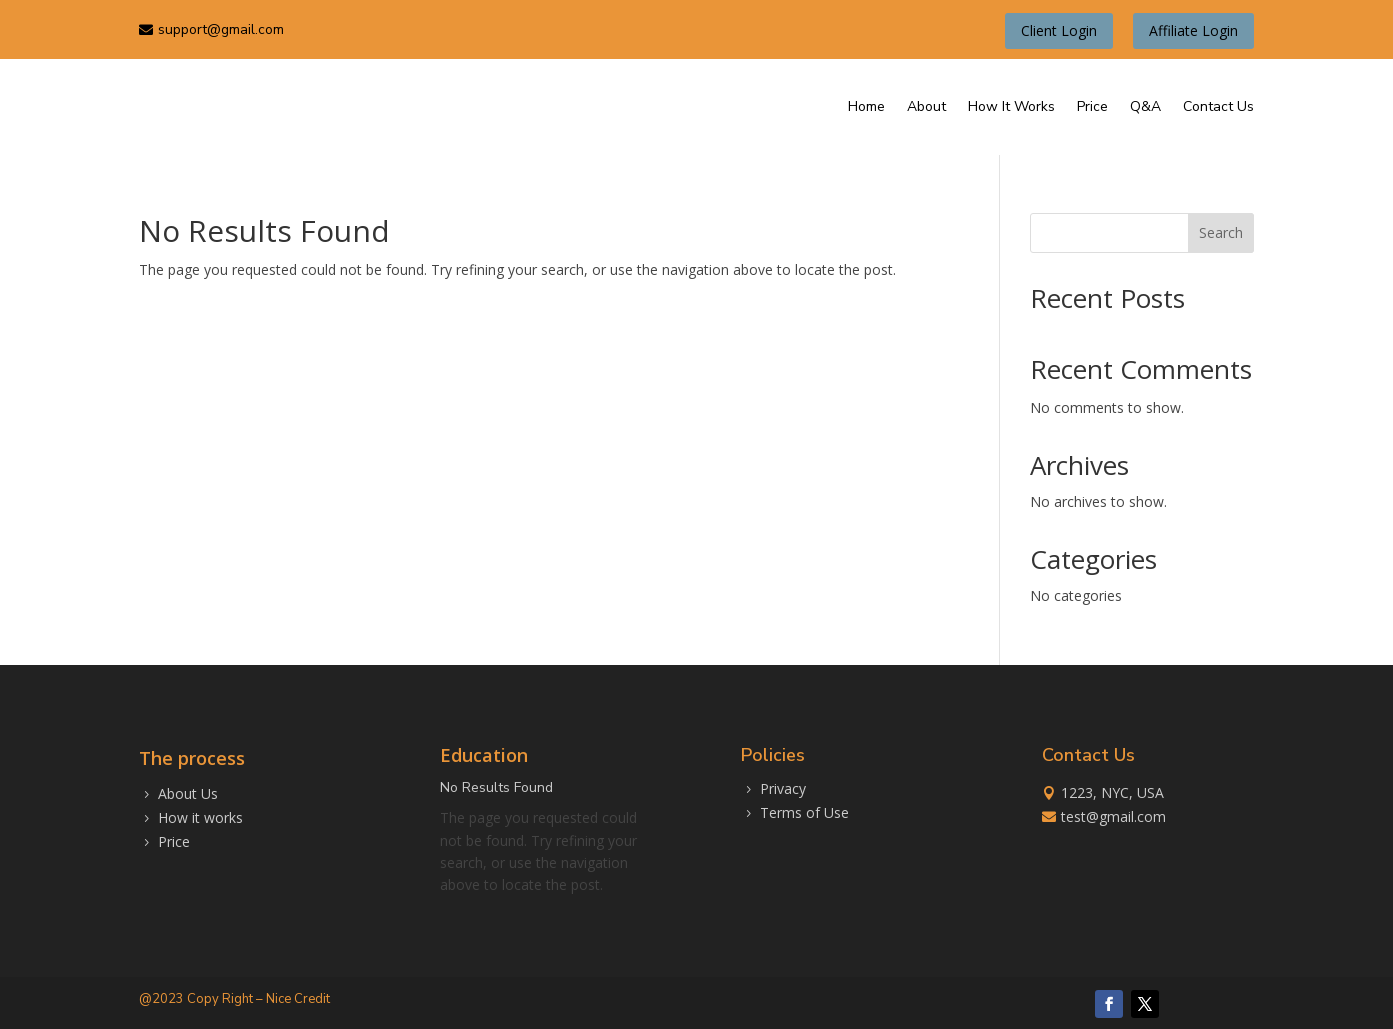  What do you see at coordinates (1218, 103) in the screenshot?
I see `Contact Us` at bounding box center [1218, 103].